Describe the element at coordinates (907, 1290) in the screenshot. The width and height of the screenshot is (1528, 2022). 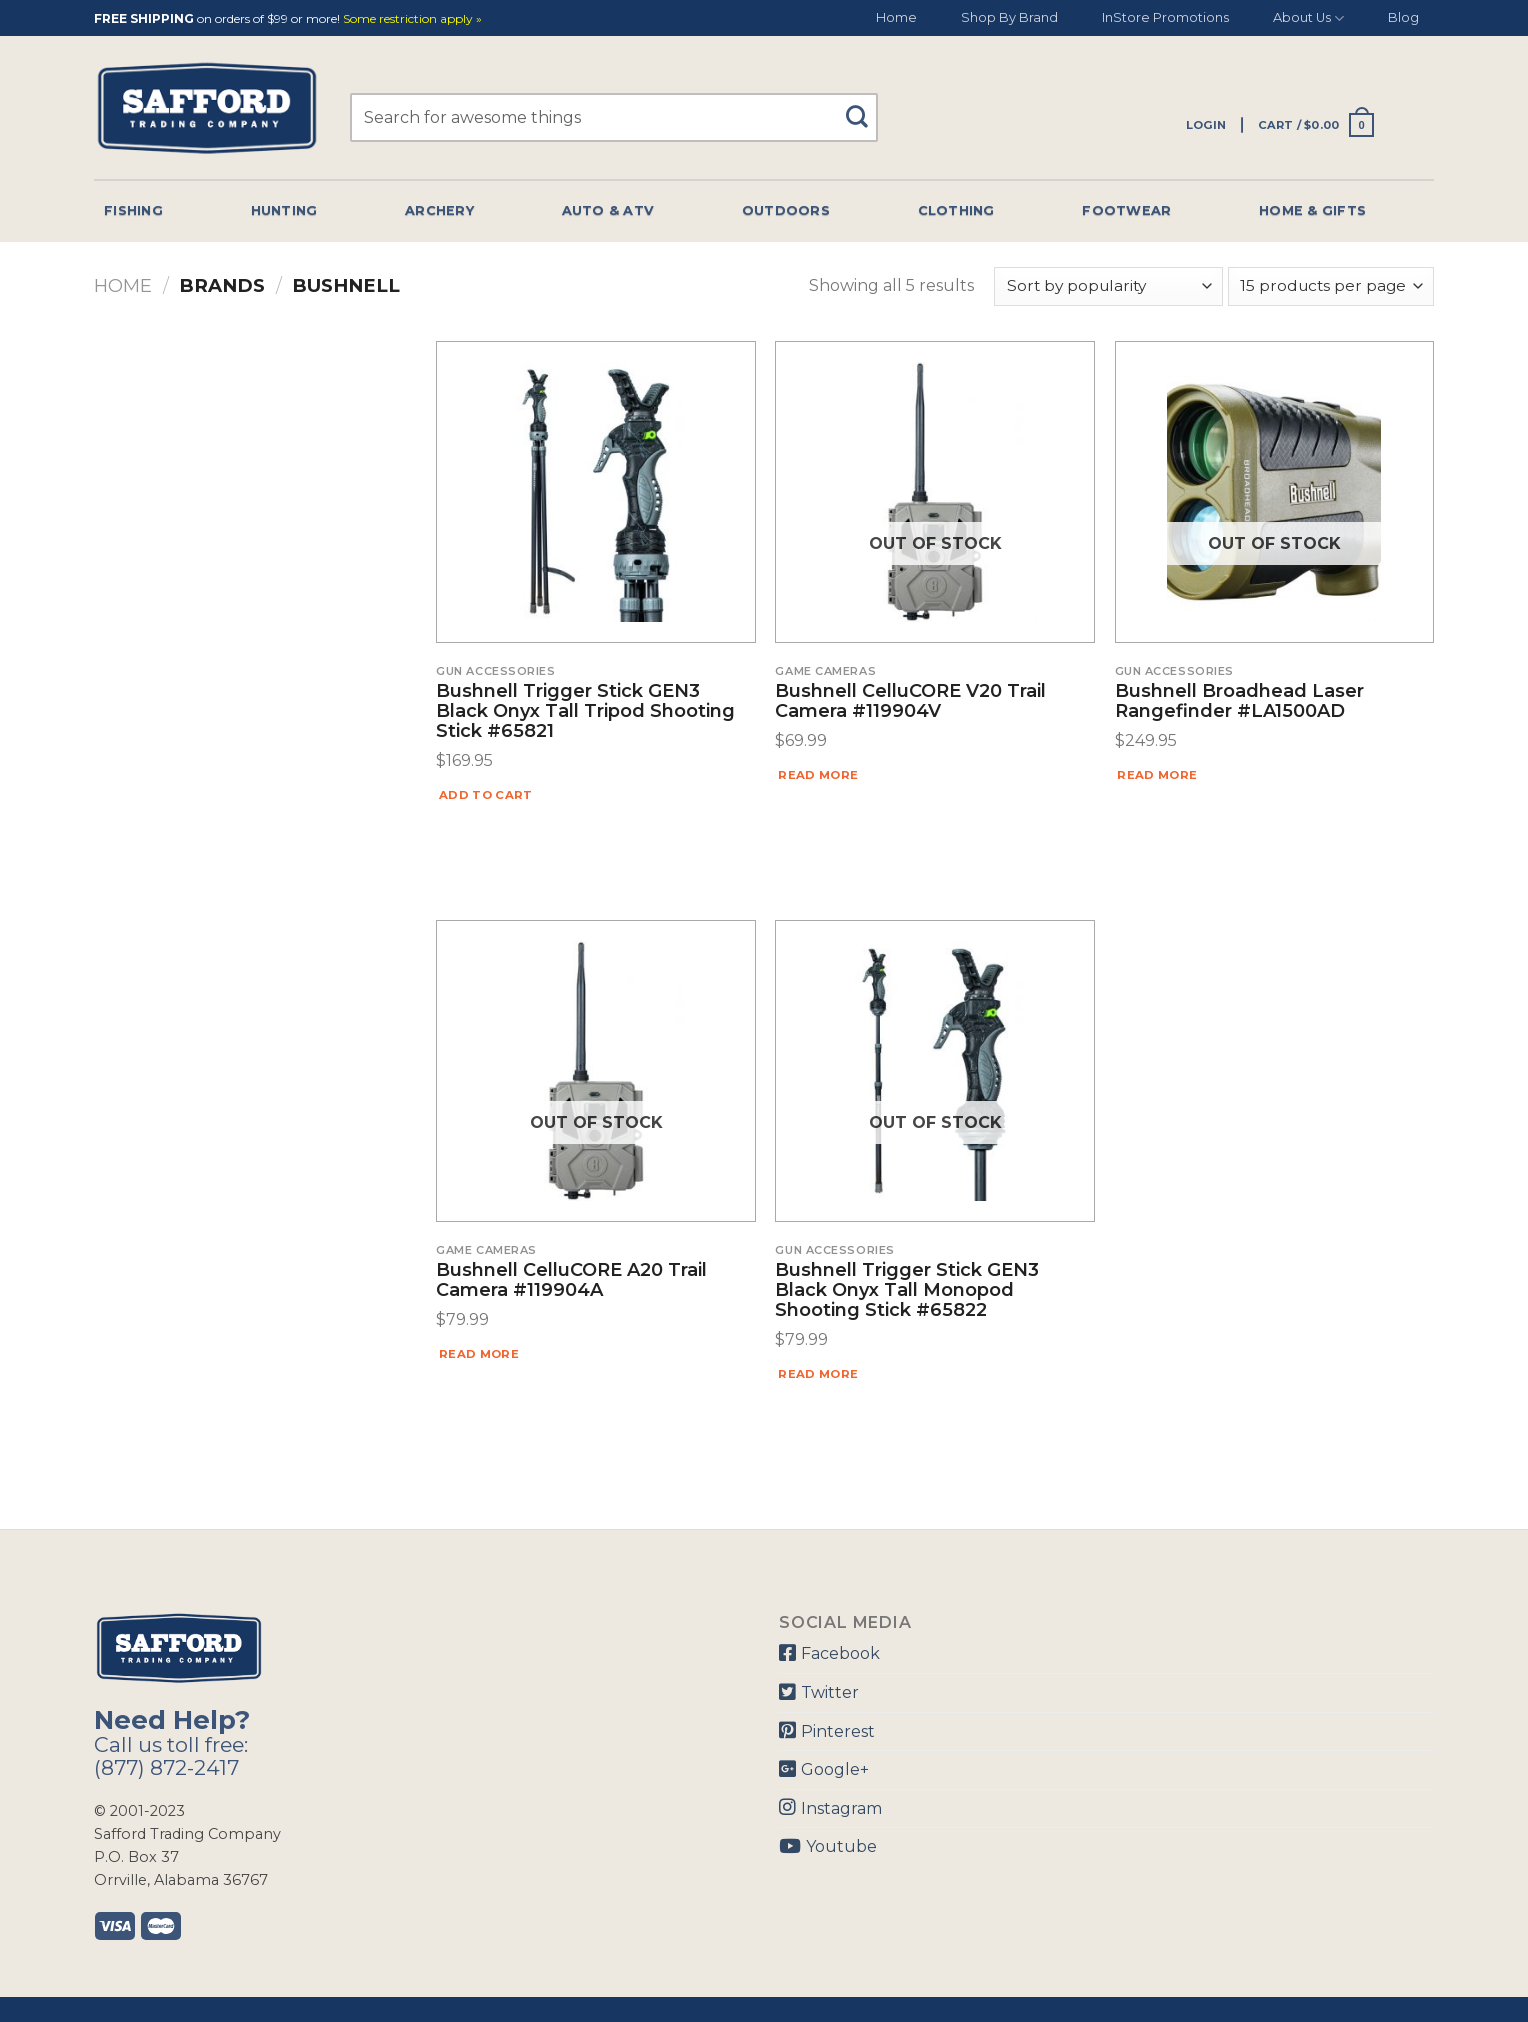
I see `Bushnell Trigger Stick GEN3 Black Onyx Tall Monopod Shooting Stick #65822` at that location.